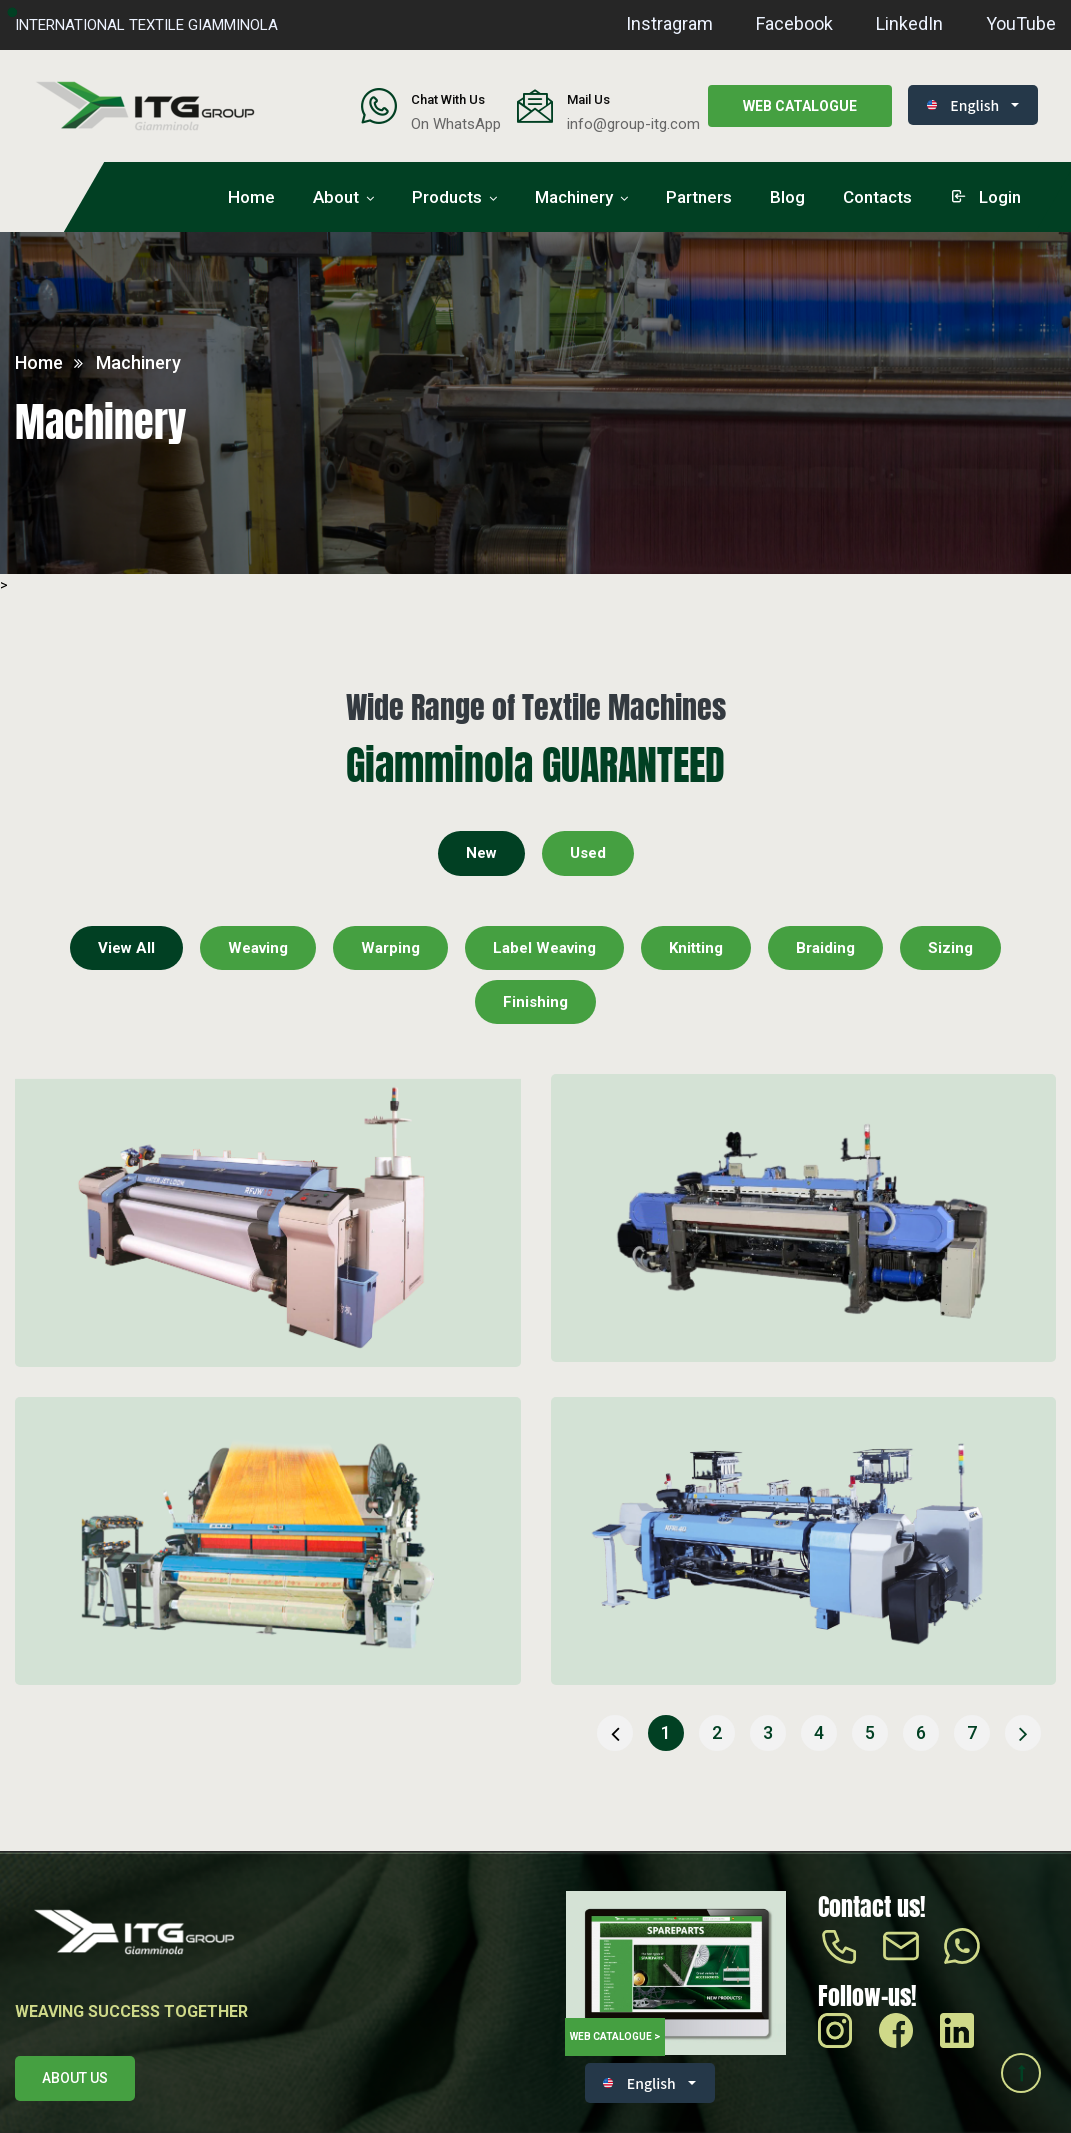  I want to click on Products, so click(447, 197).